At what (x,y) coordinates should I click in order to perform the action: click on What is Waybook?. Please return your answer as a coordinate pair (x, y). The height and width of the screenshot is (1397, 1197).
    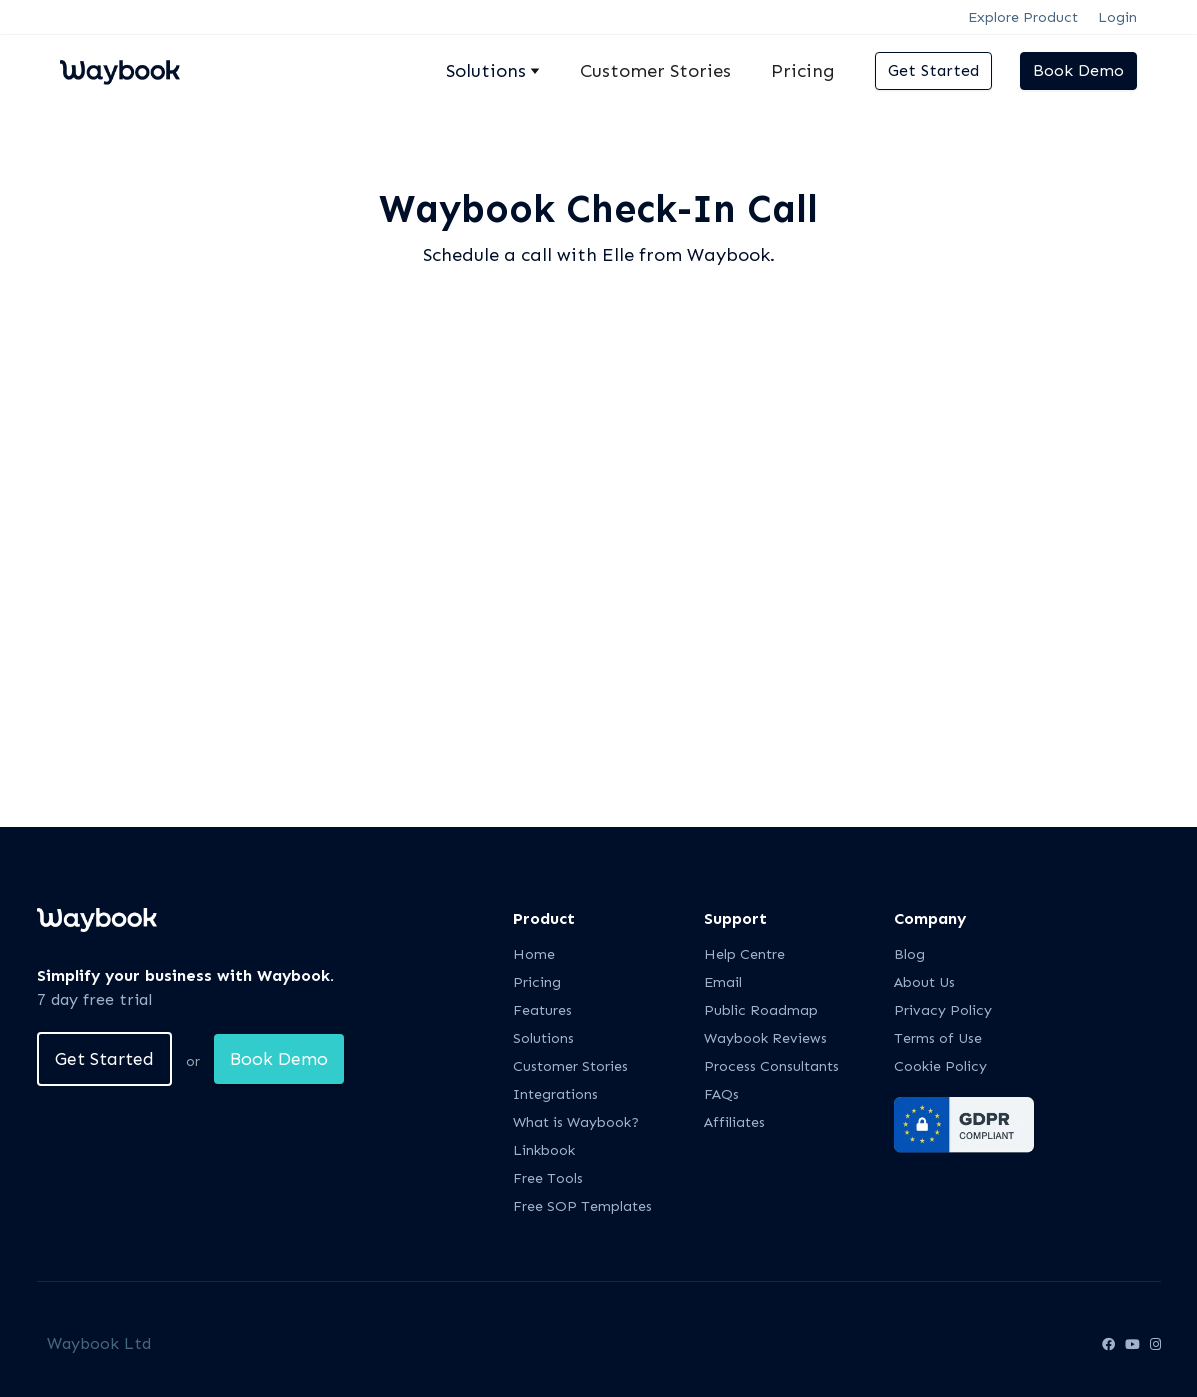
    Looking at the image, I should click on (576, 1122).